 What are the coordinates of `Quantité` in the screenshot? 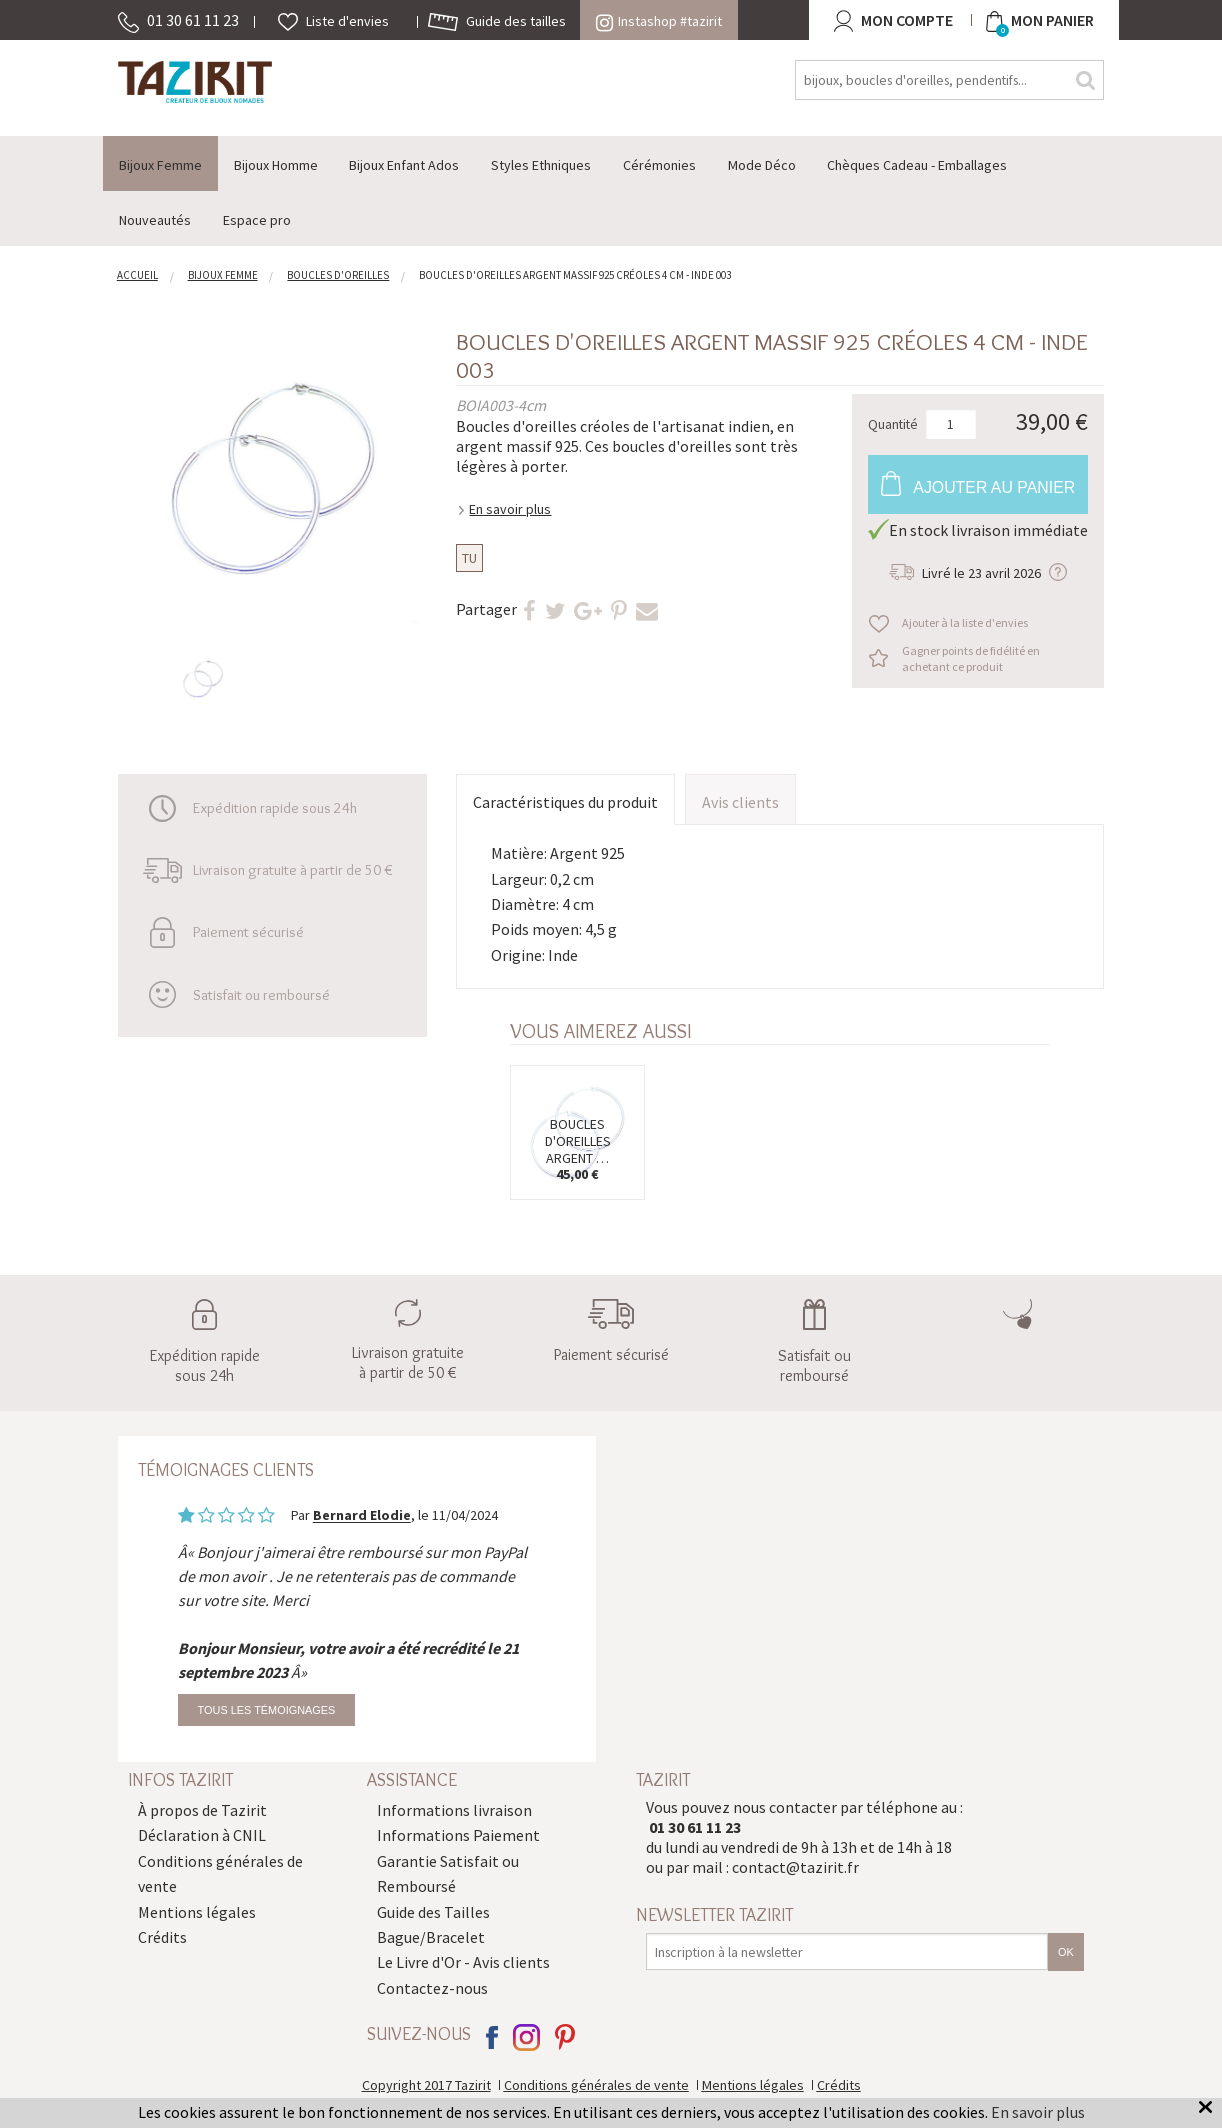 It's located at (893, 424).